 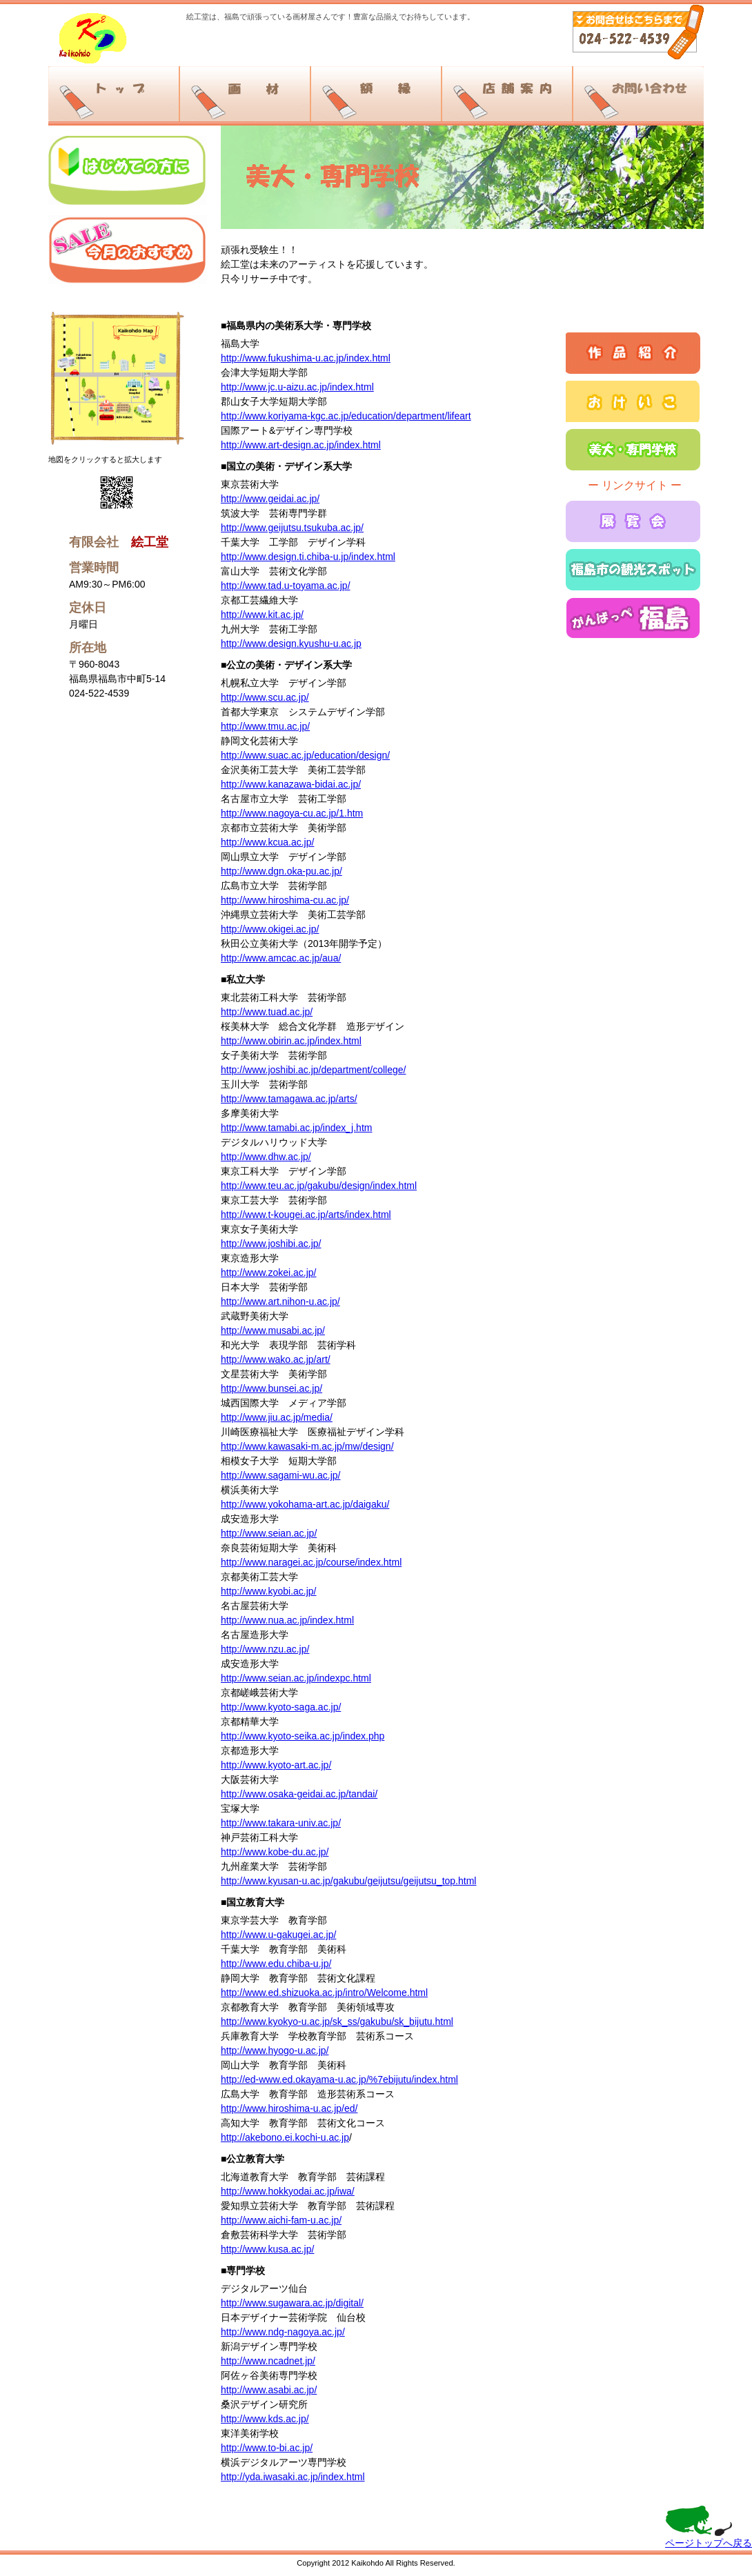 I want to click on http://www.musabi.ac.jp/, so click(x=273, y=1330).